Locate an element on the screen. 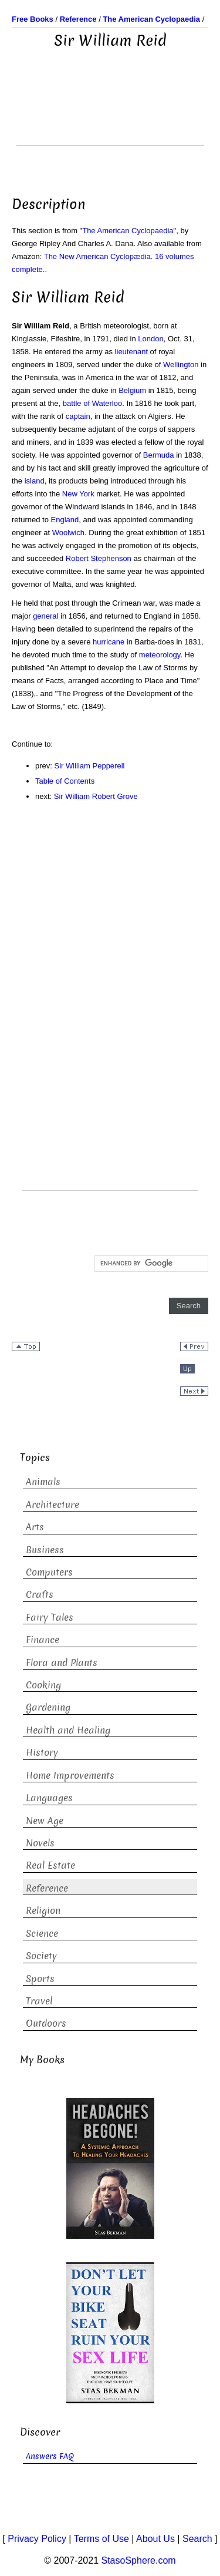  Fairy Tales is located at coordinates (49, 1617).